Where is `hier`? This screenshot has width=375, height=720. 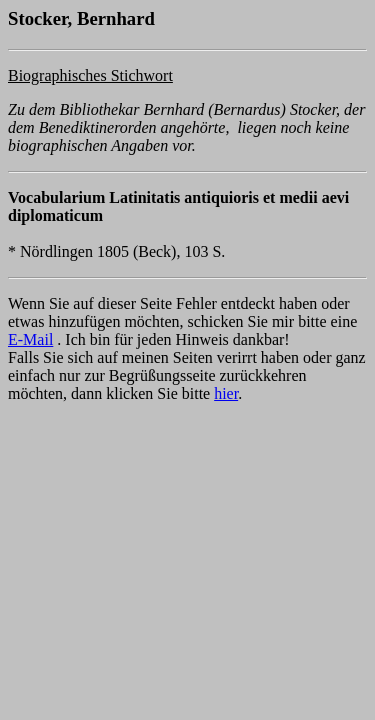 hier is located at coordinates (226, 393).